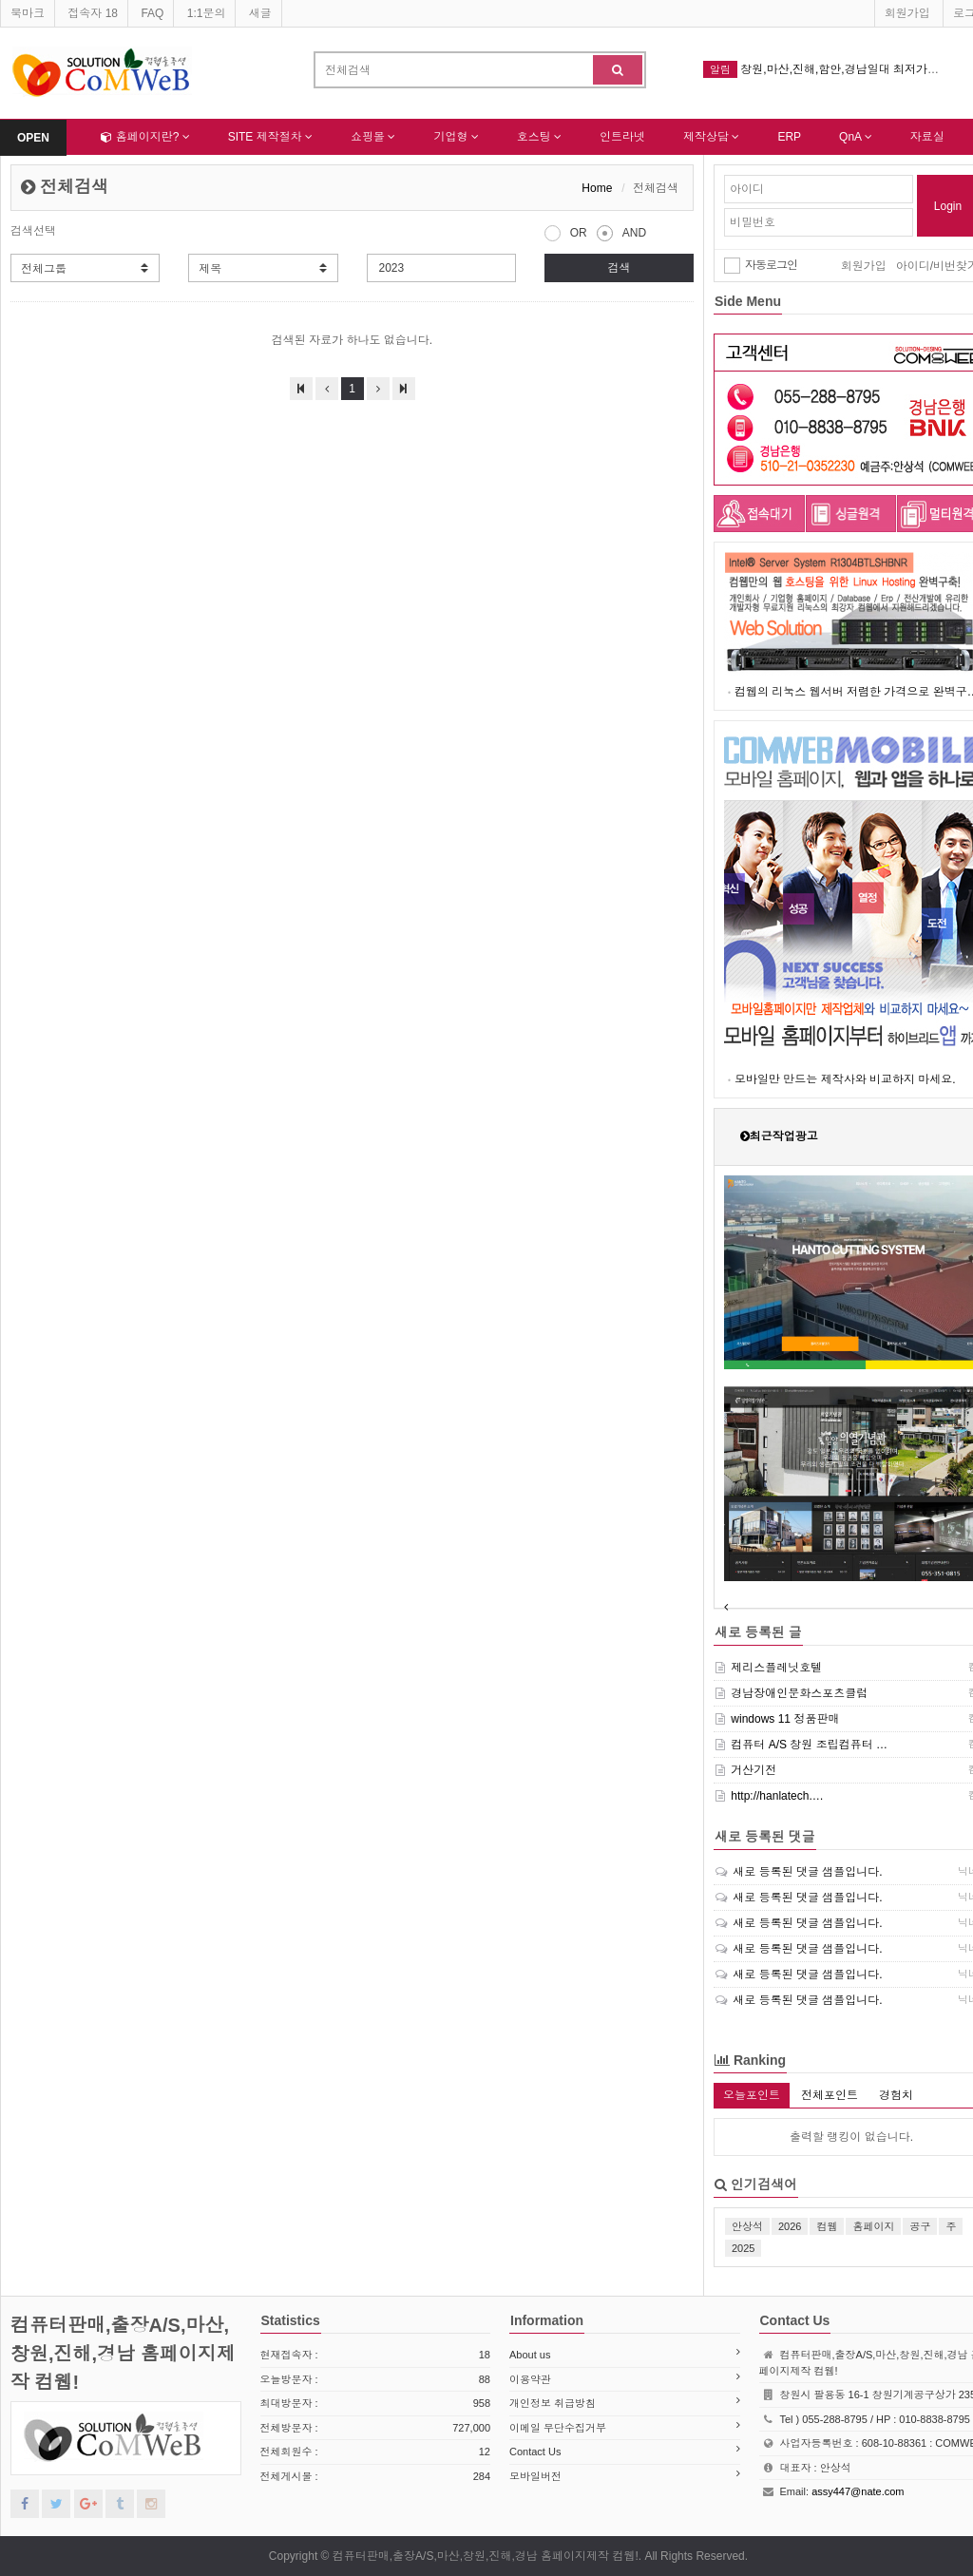 The image size is (973, 2576). I want to click on 개인정보 취급방침, so click(552, 2403).